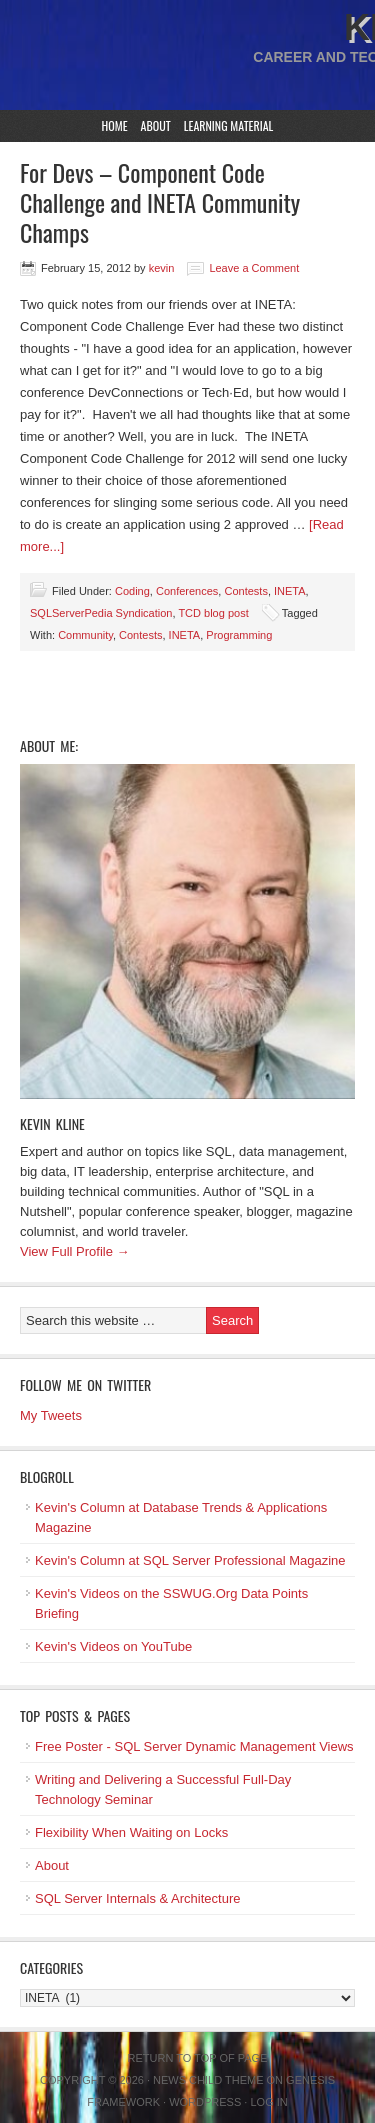 This screenshot has width=375, height=2123. I want to click on SQL Server Internals & Architecture, so click(137, 1898).